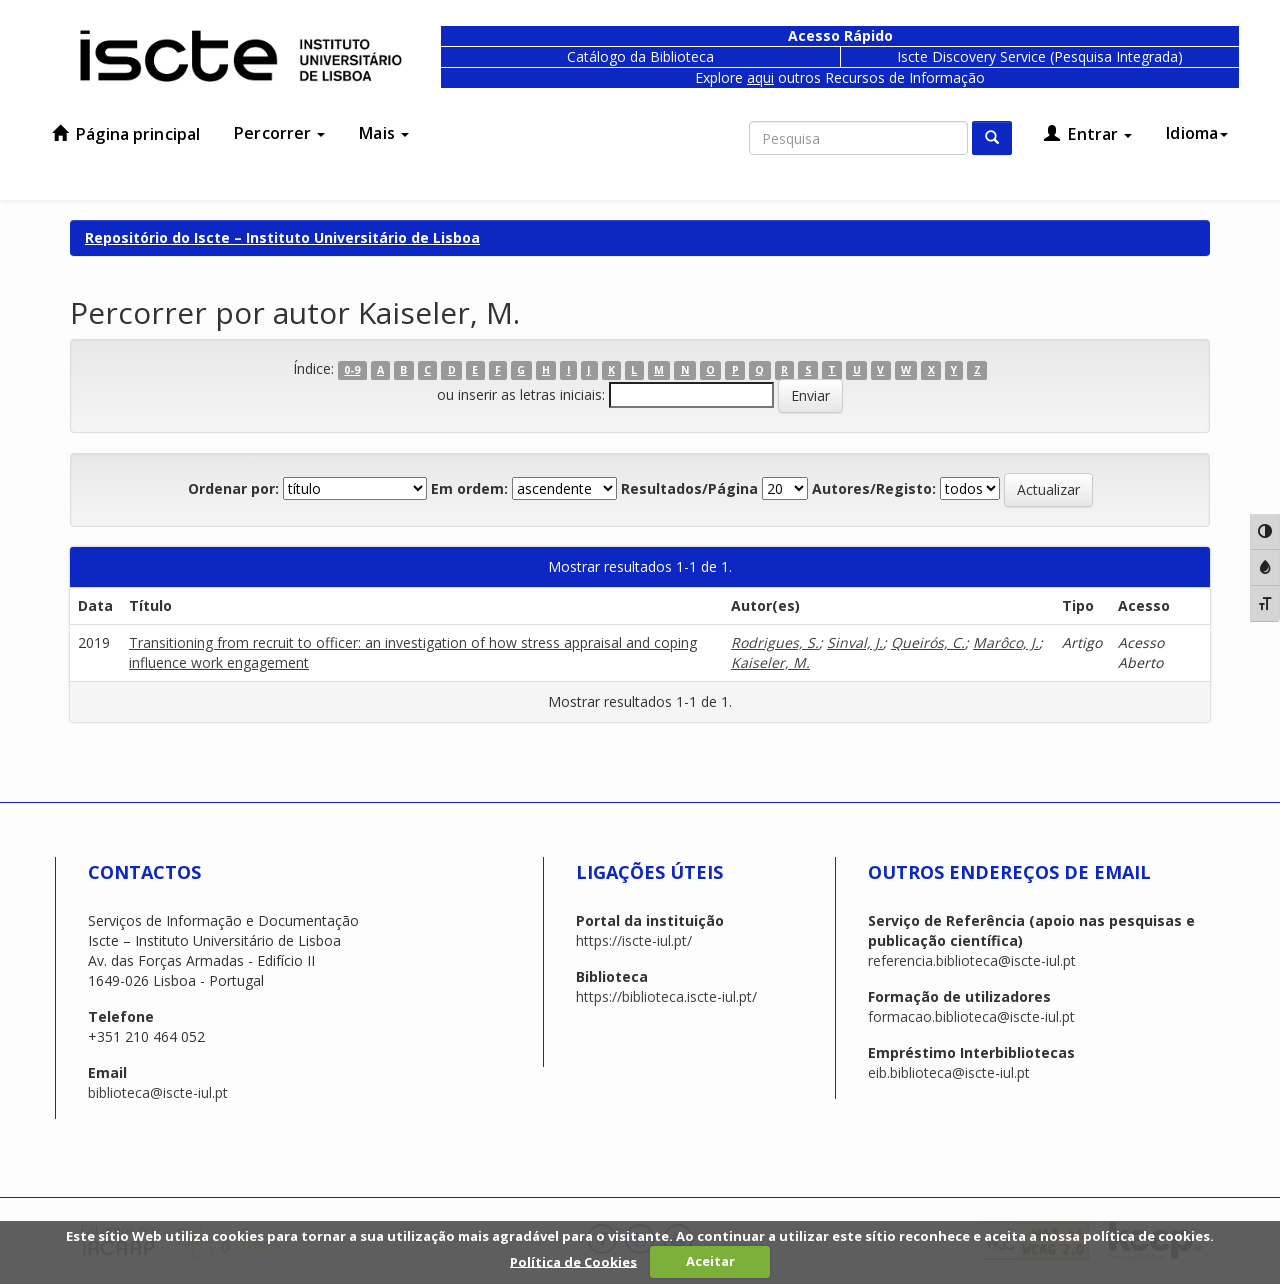  Describe the element at coordinates (972, 960) in the screenshot. I see `referencia.biblioteca@iscte-iul.pt` at that location.